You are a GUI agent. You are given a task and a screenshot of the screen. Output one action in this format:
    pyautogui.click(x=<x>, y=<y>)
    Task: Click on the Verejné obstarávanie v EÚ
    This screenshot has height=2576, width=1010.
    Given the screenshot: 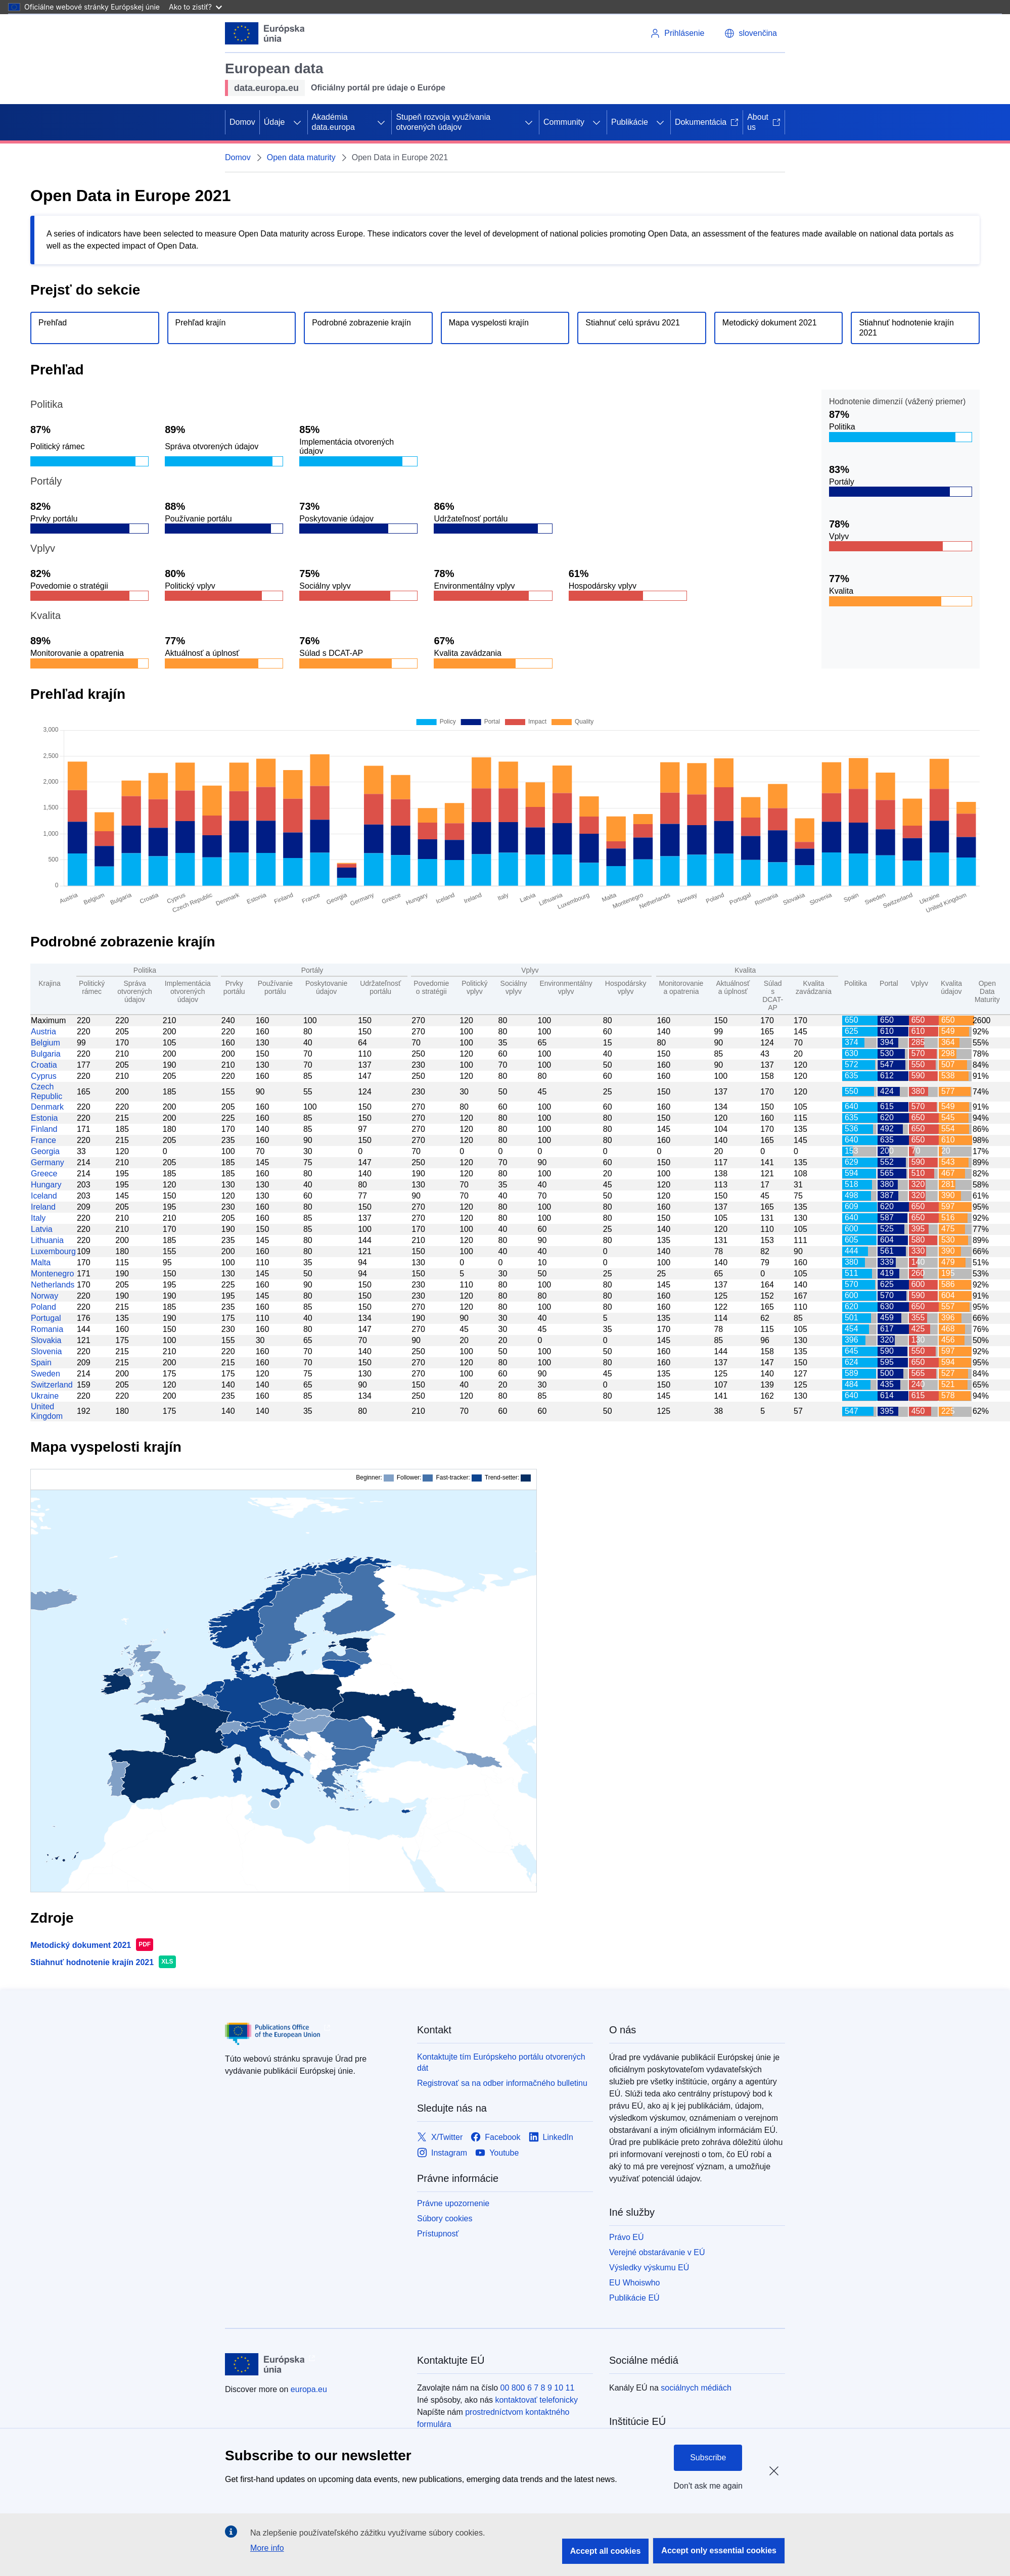 What is the action you would take?
    pyautogui.click(x=657, y=2252)
    